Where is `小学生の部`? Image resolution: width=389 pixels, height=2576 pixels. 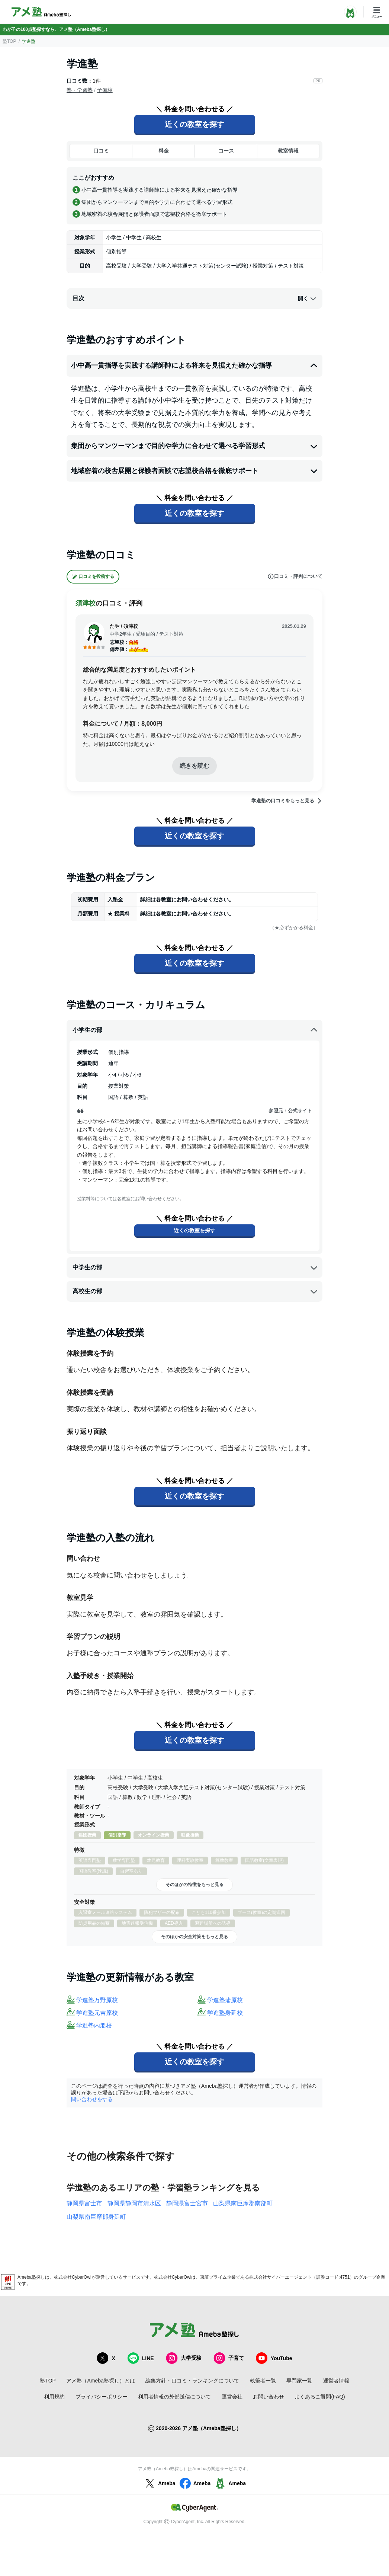
小学生の部 is located at coordinates (195, 1030).